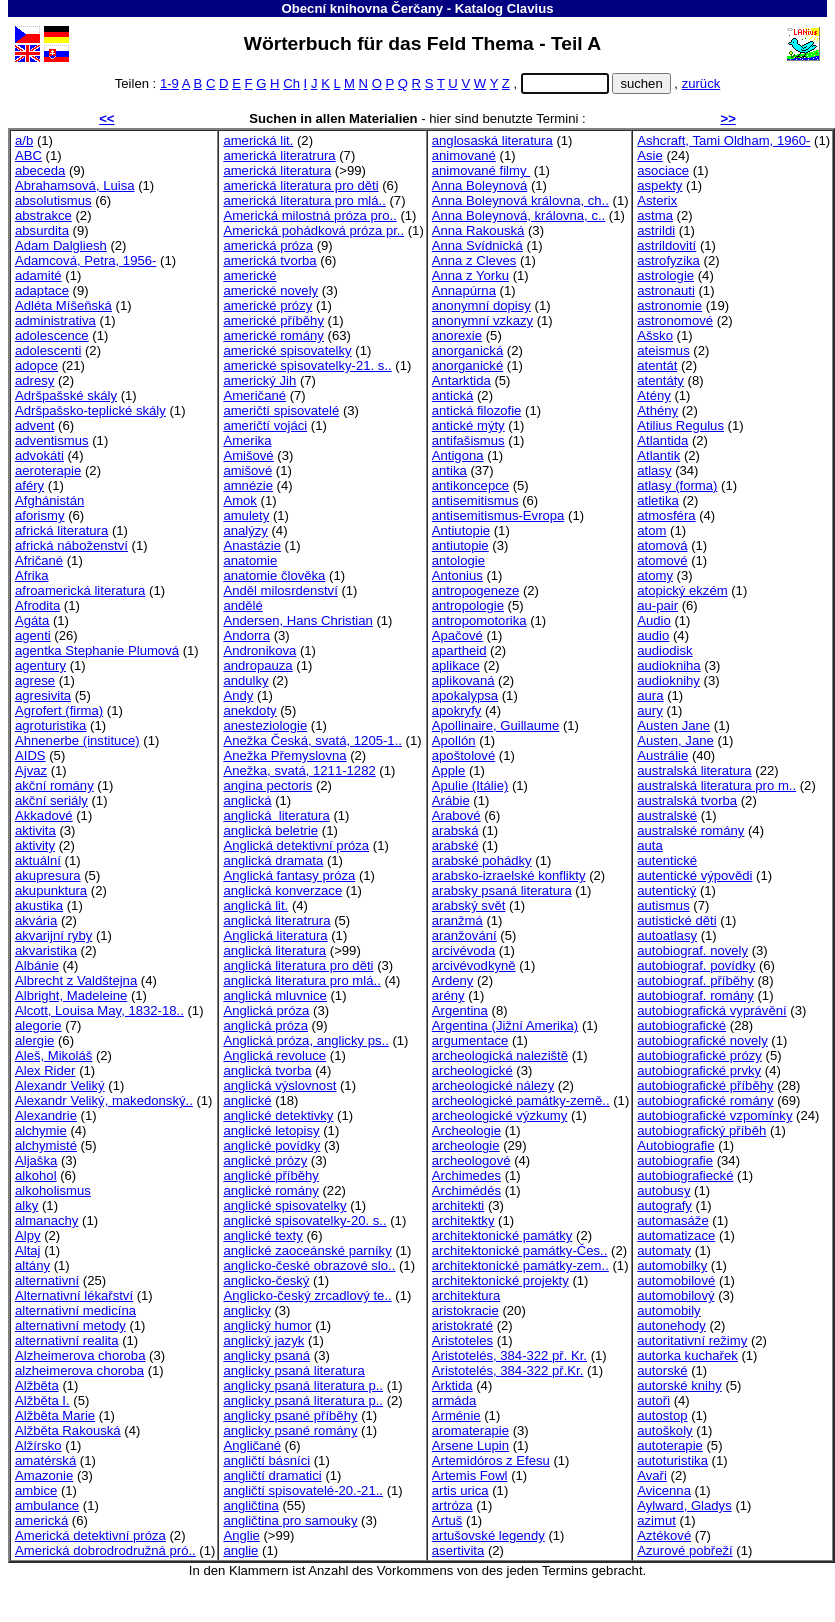 The image size is (835, 1622). What do you see at coordinates (37, 605) in the screenshot?
I see `Afrodita` at bounding box center [37, 605].